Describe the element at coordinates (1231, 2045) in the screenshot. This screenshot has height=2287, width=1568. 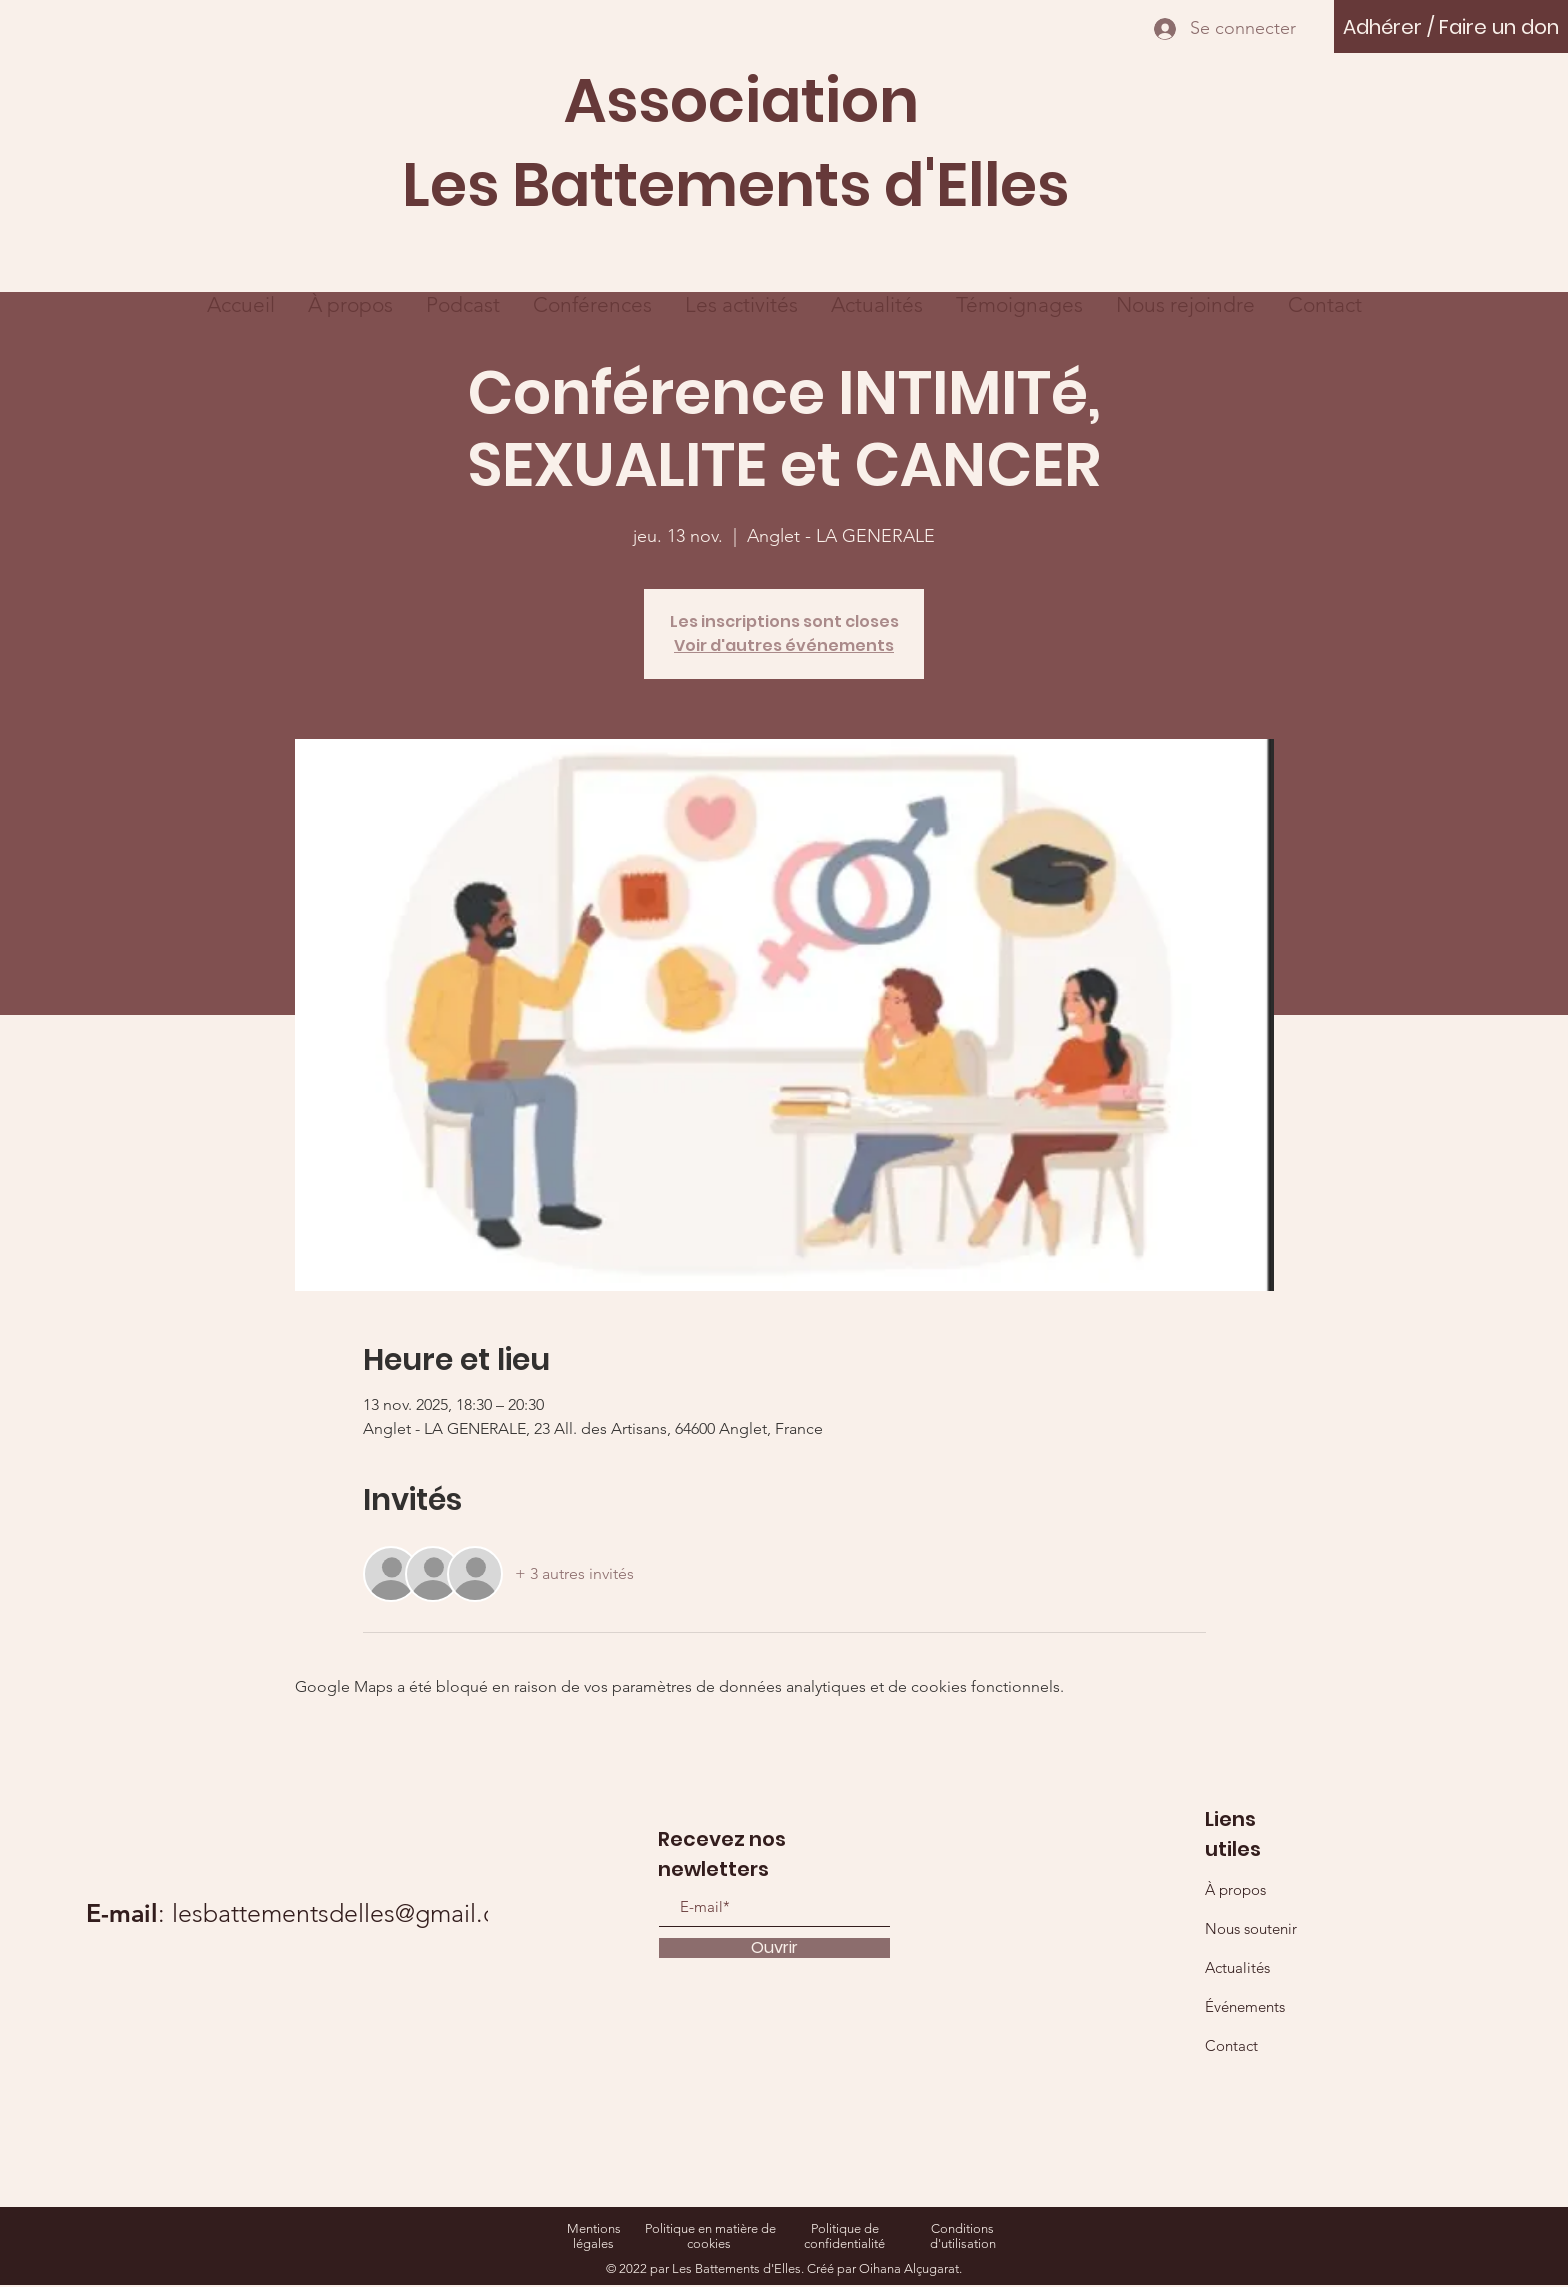
I see `Contact` at that location.